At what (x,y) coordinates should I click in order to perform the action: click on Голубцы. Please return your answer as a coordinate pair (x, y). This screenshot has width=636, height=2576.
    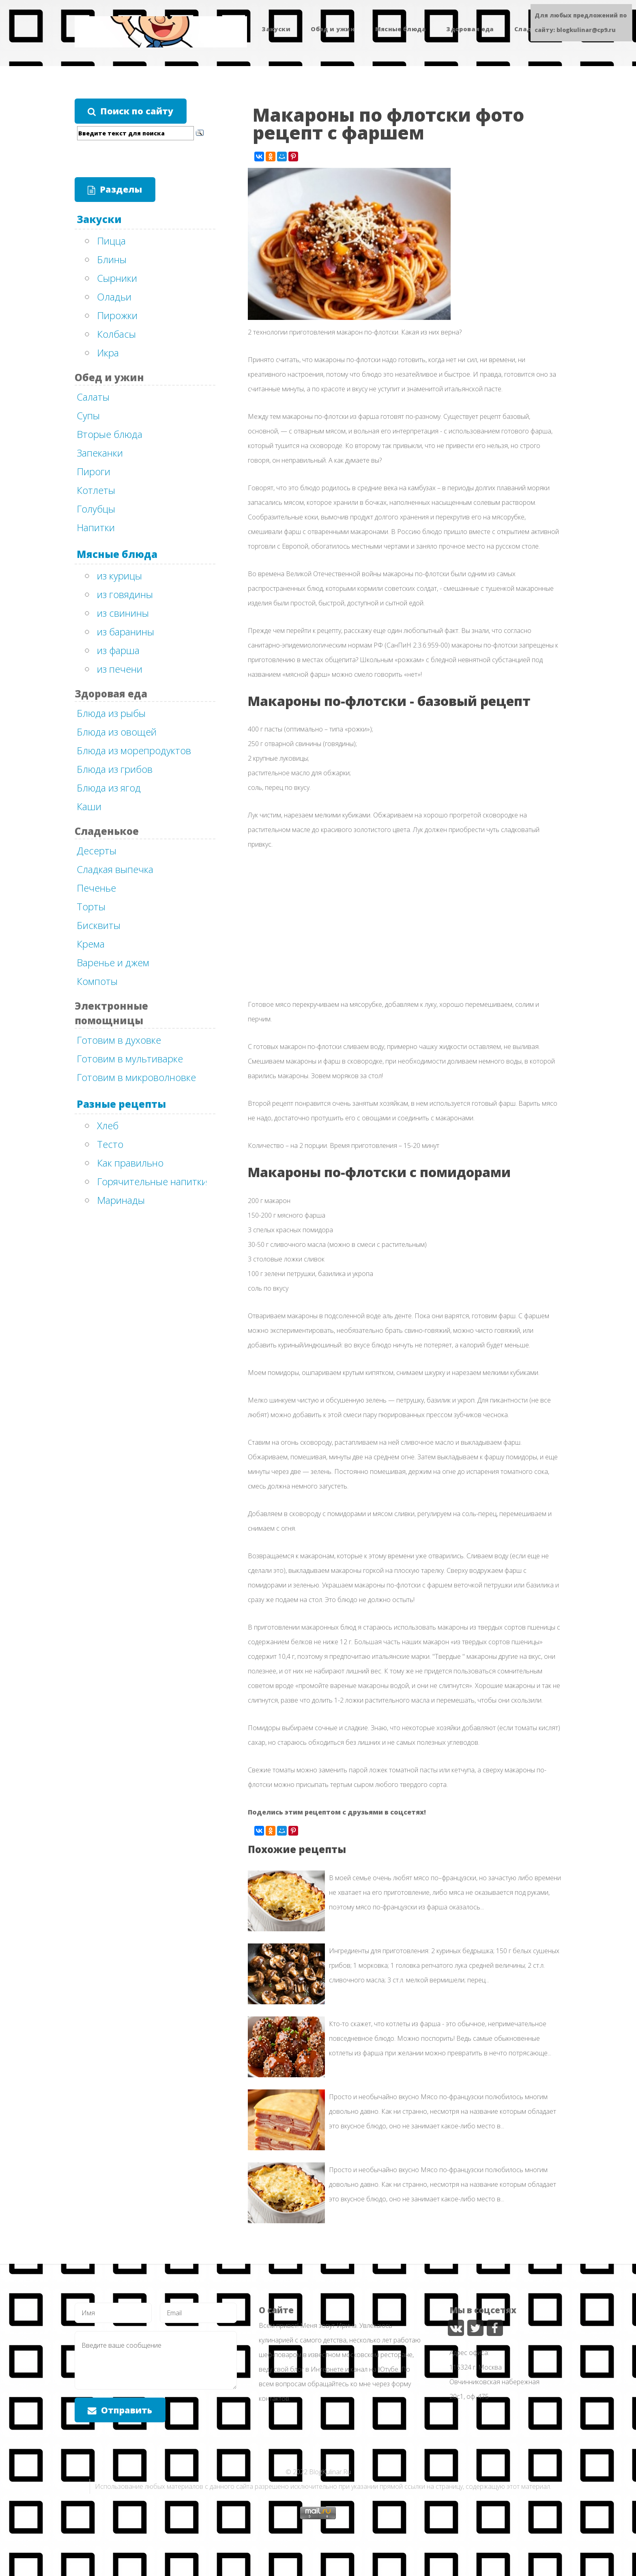
    Looking at the image, I should click on (96, 508).